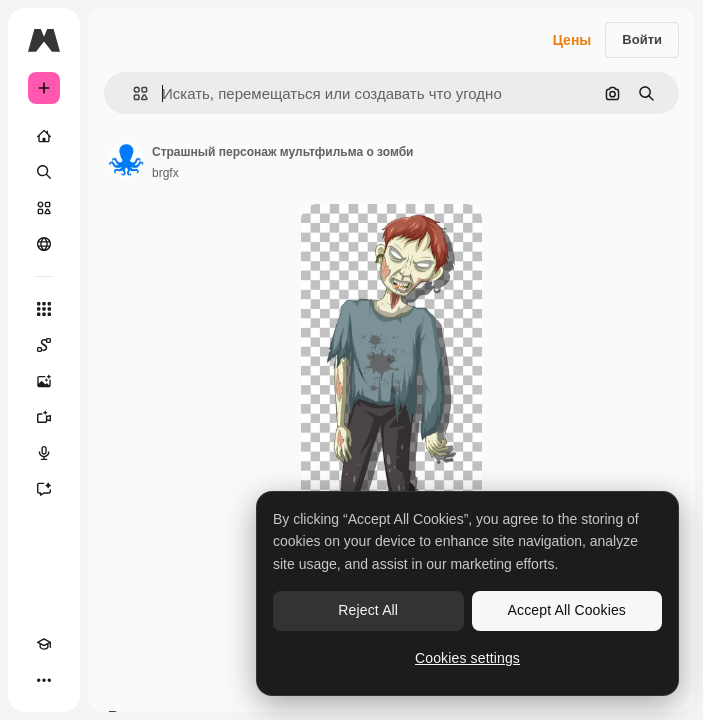  What do you see at coordinates (44, 172) in the screenshot?
I see `[Поиск]` at bounding box center [44, 172].